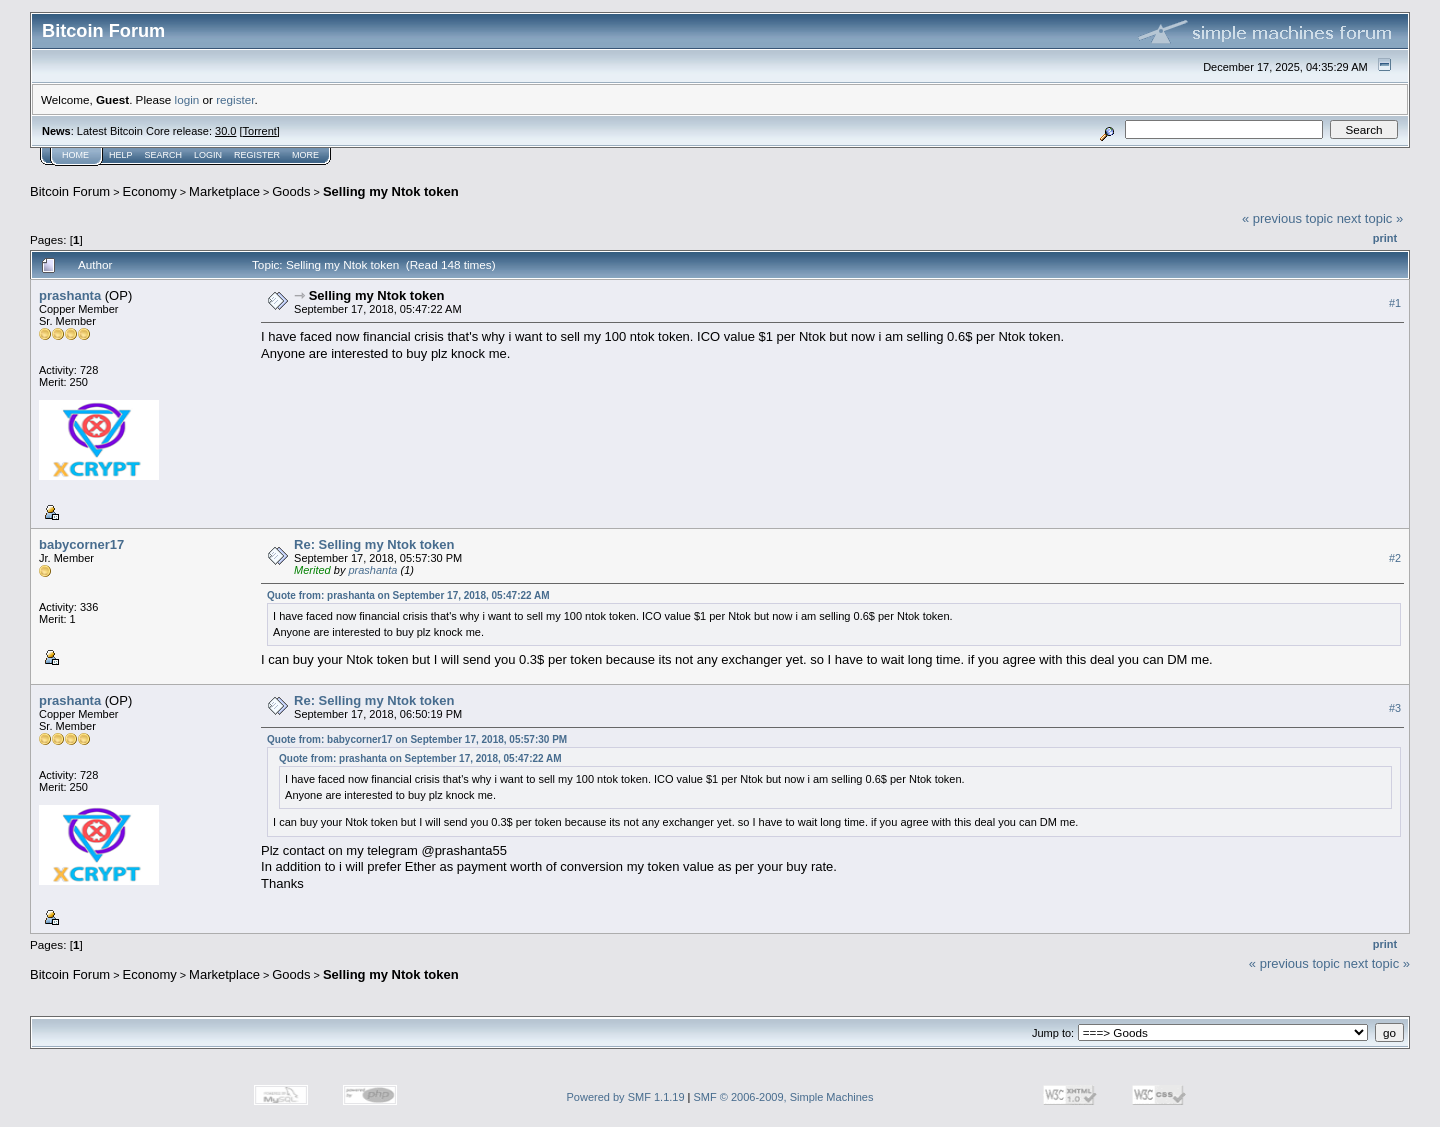 The width and height of the screenshot is (1440, 1127). I want to click on SMF © 2006-2009, Simple Machines, so click(784, 1097).